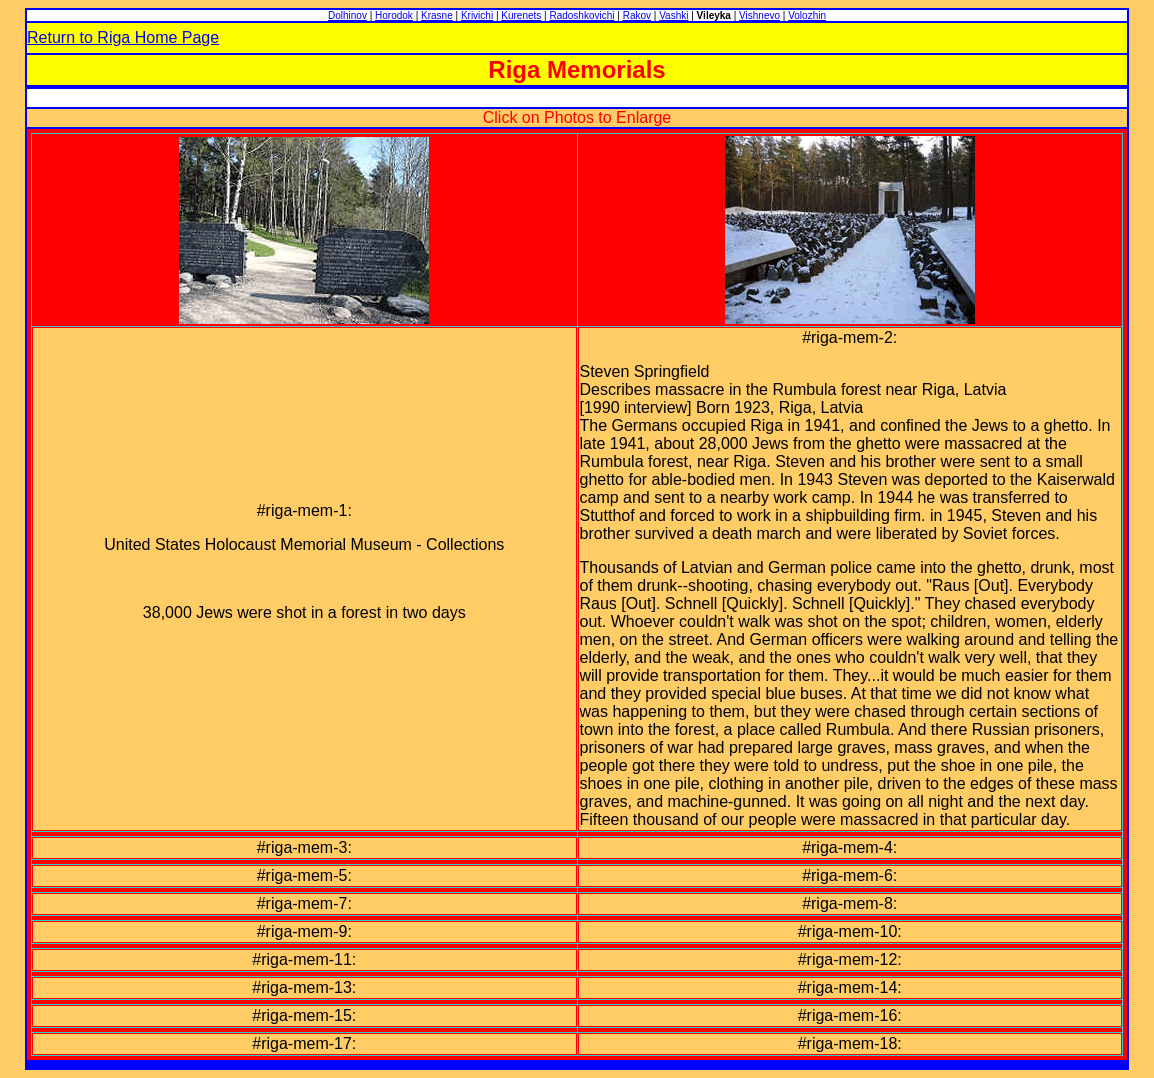 The width and height of the screenshot is (1154, 1078). I want to click on Vishnevo, so click(759, 15).